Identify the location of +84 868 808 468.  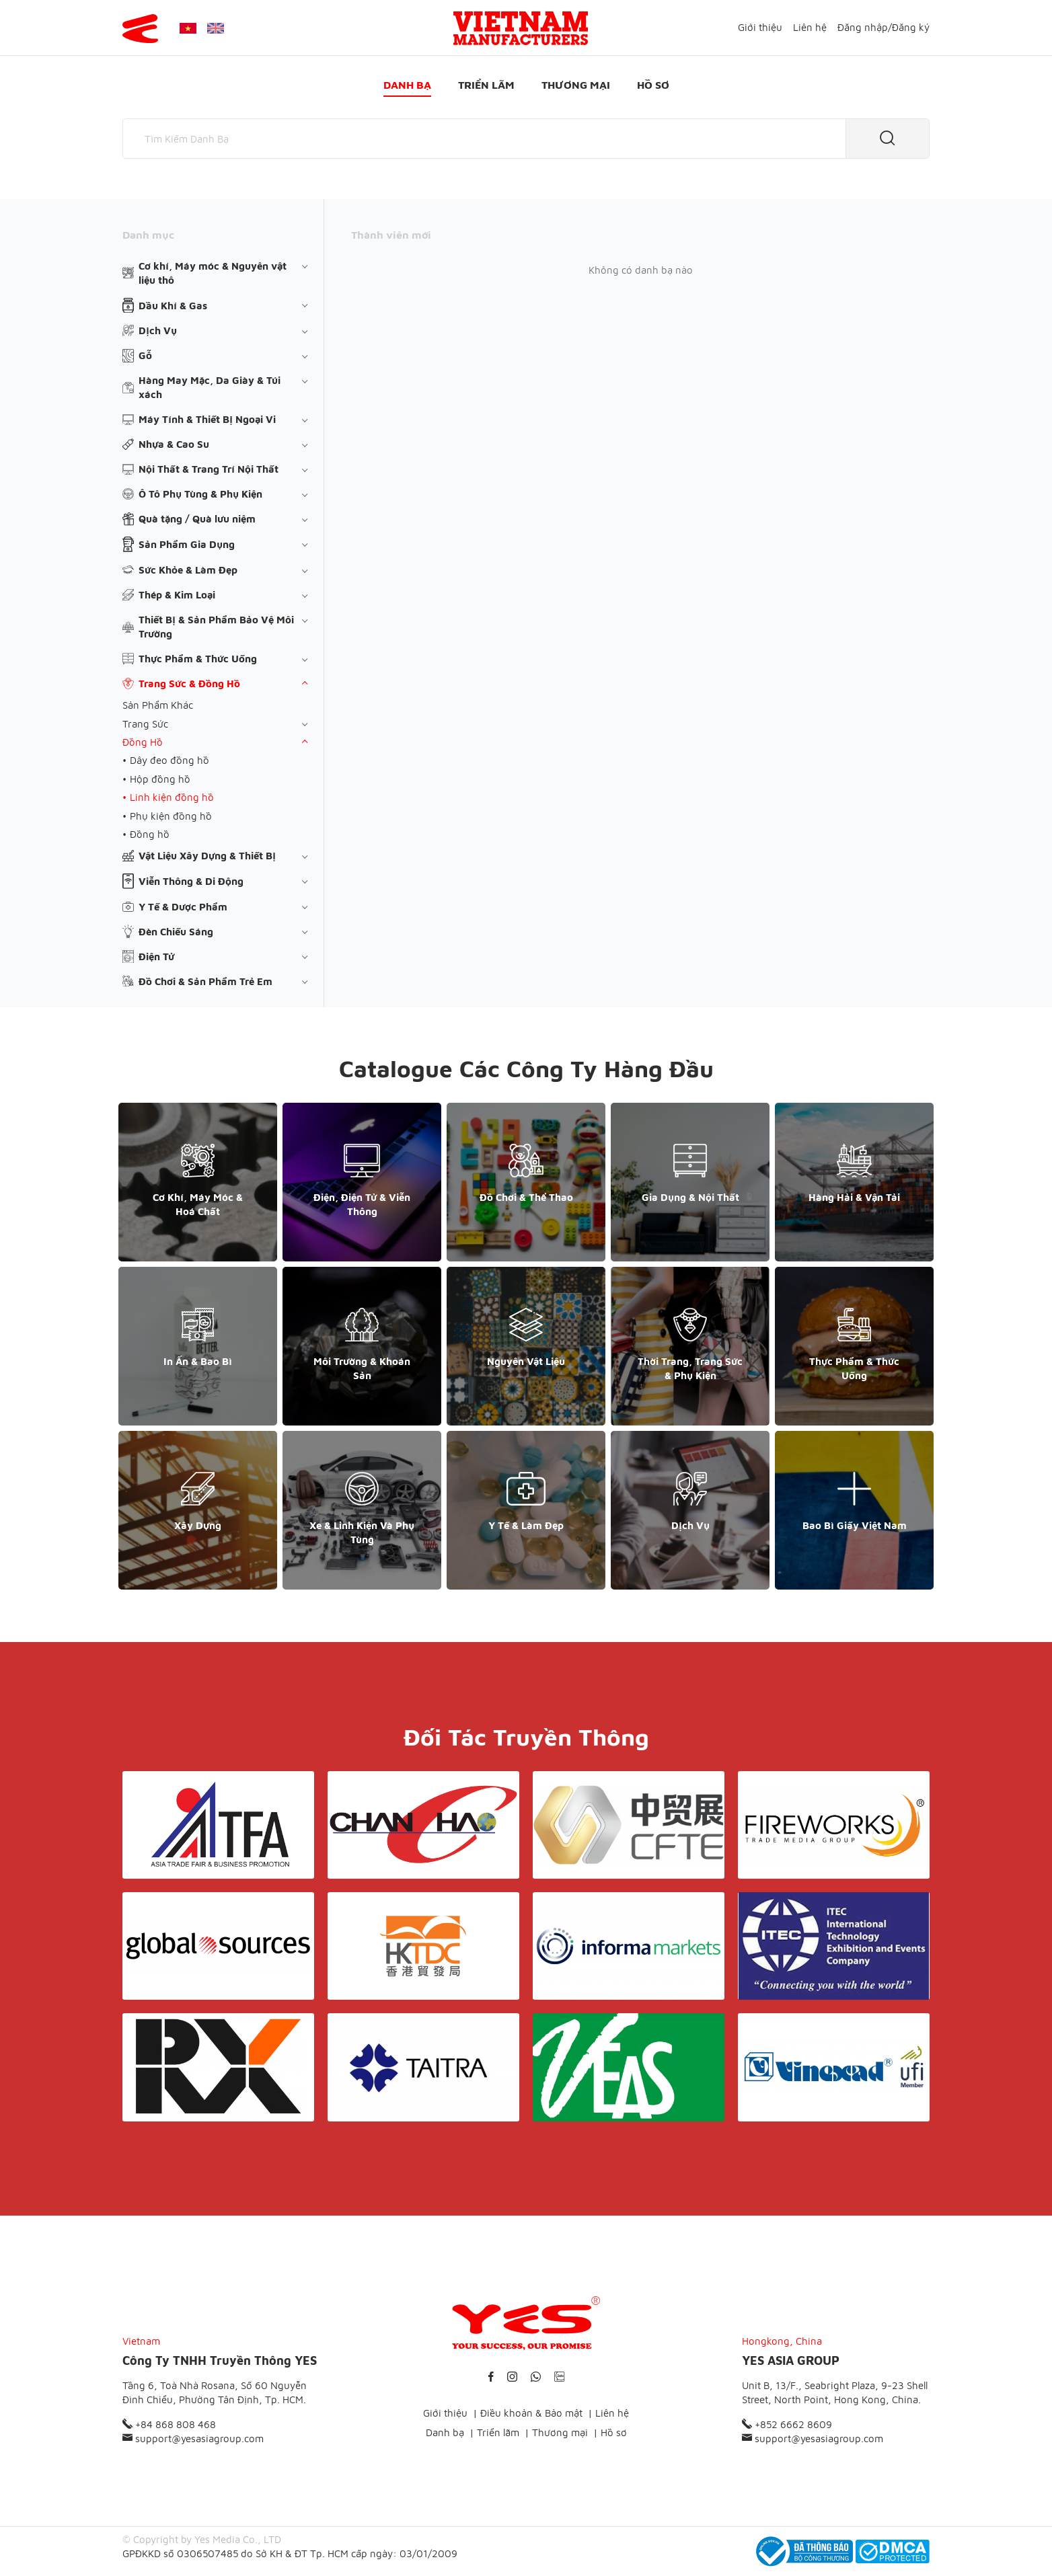
(169, 2424).